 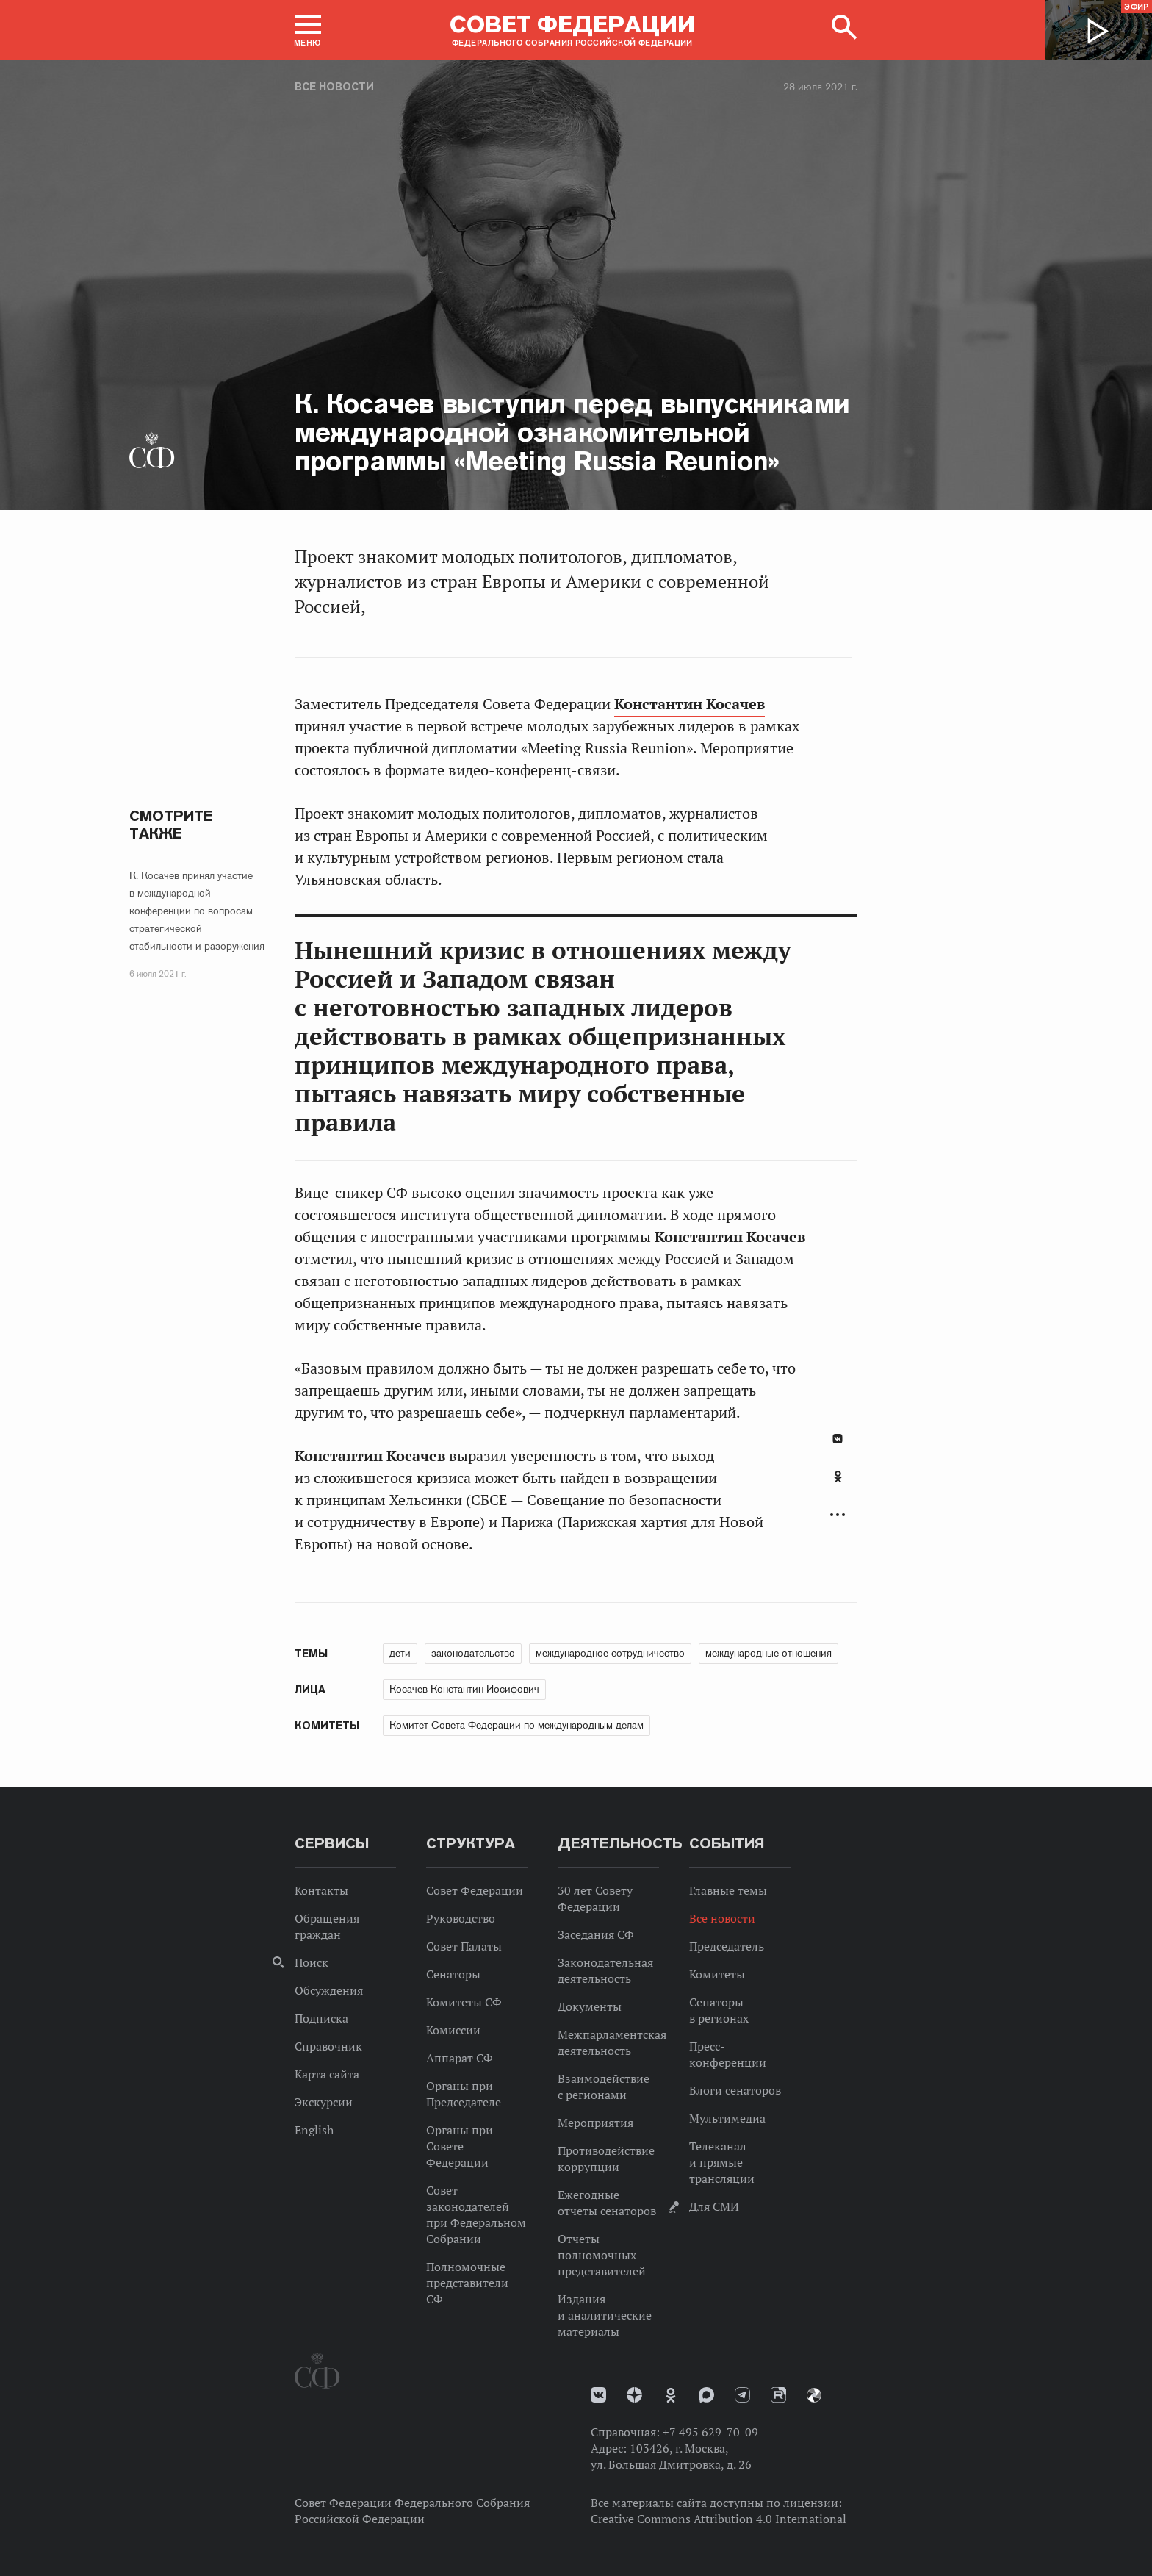 What do you see at coordinates (735, 2090) in the screenshot?
I see `Блоги сенаторов` at bounding box center [735, 2090].